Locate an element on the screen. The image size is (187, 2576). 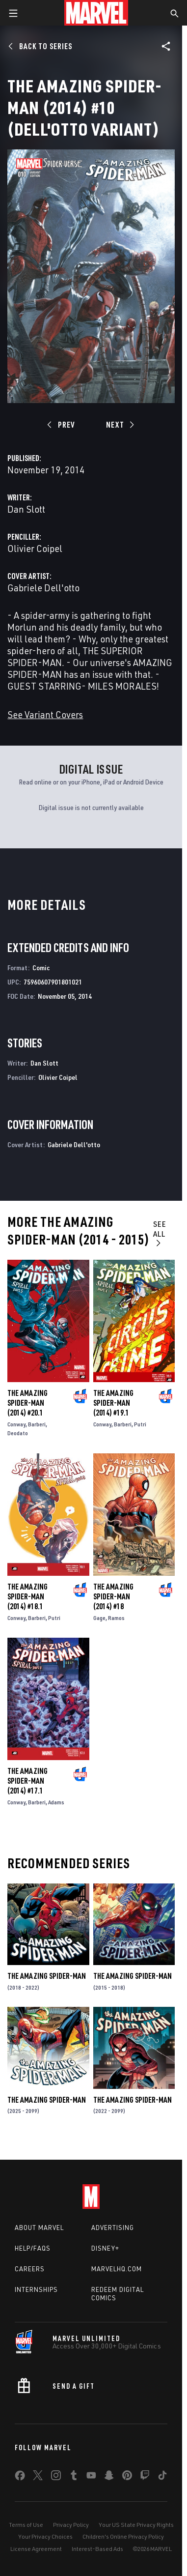
Ramos is located at coordinates (116, 1617).